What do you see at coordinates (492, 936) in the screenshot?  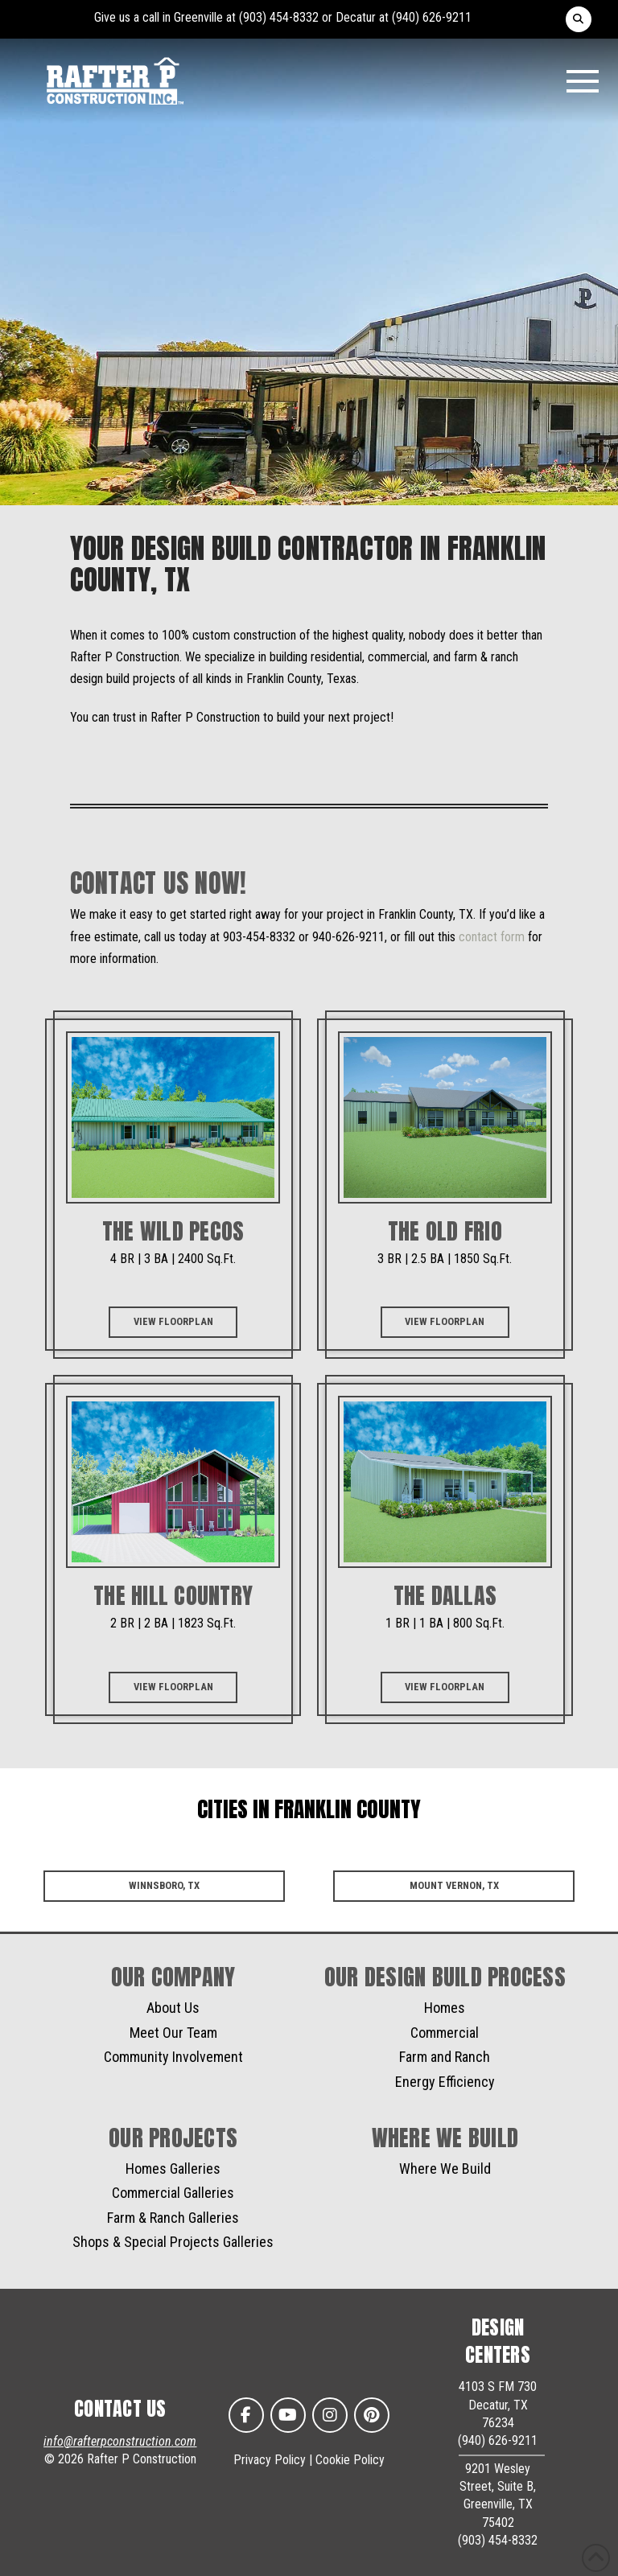 I see `contact form` at bounding box center [492, 936].